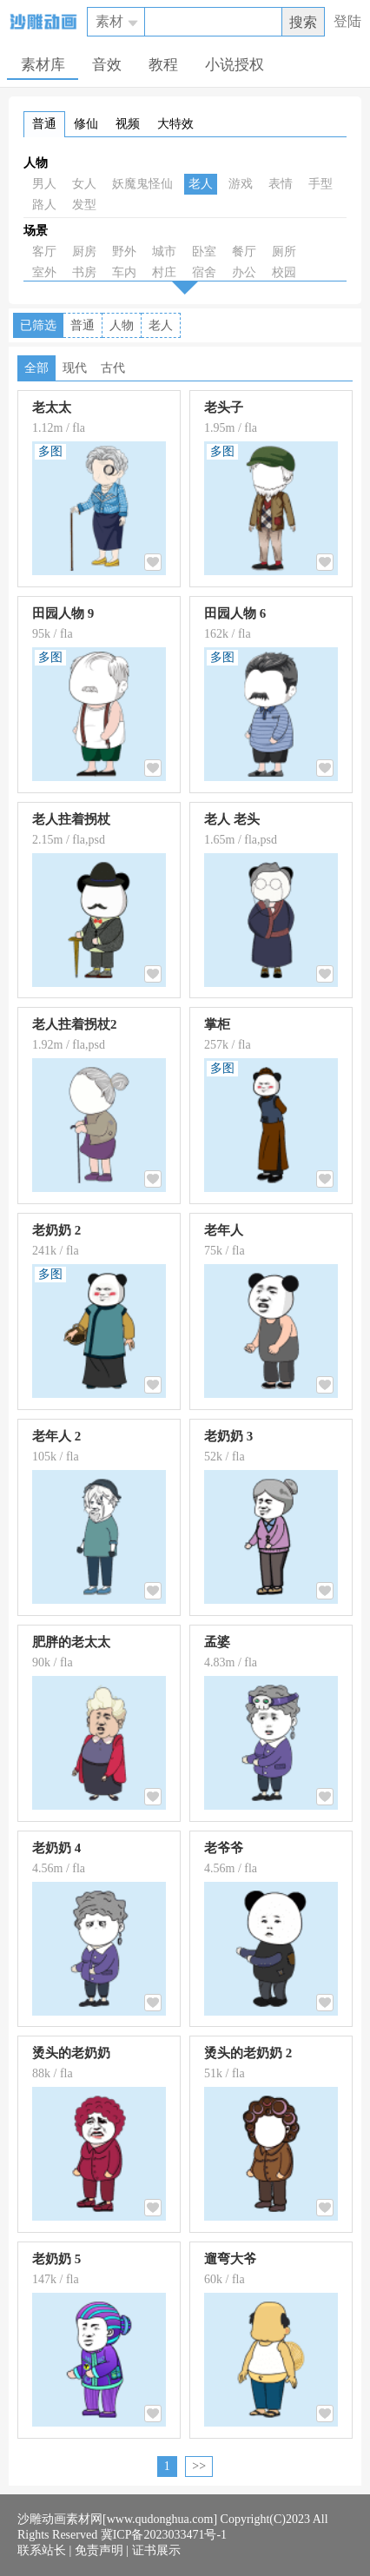 This screenshot has height=2576, width=370. Describe the element at coordinates (156, 2550) in the screenshot. I see `证书展示` at that location.